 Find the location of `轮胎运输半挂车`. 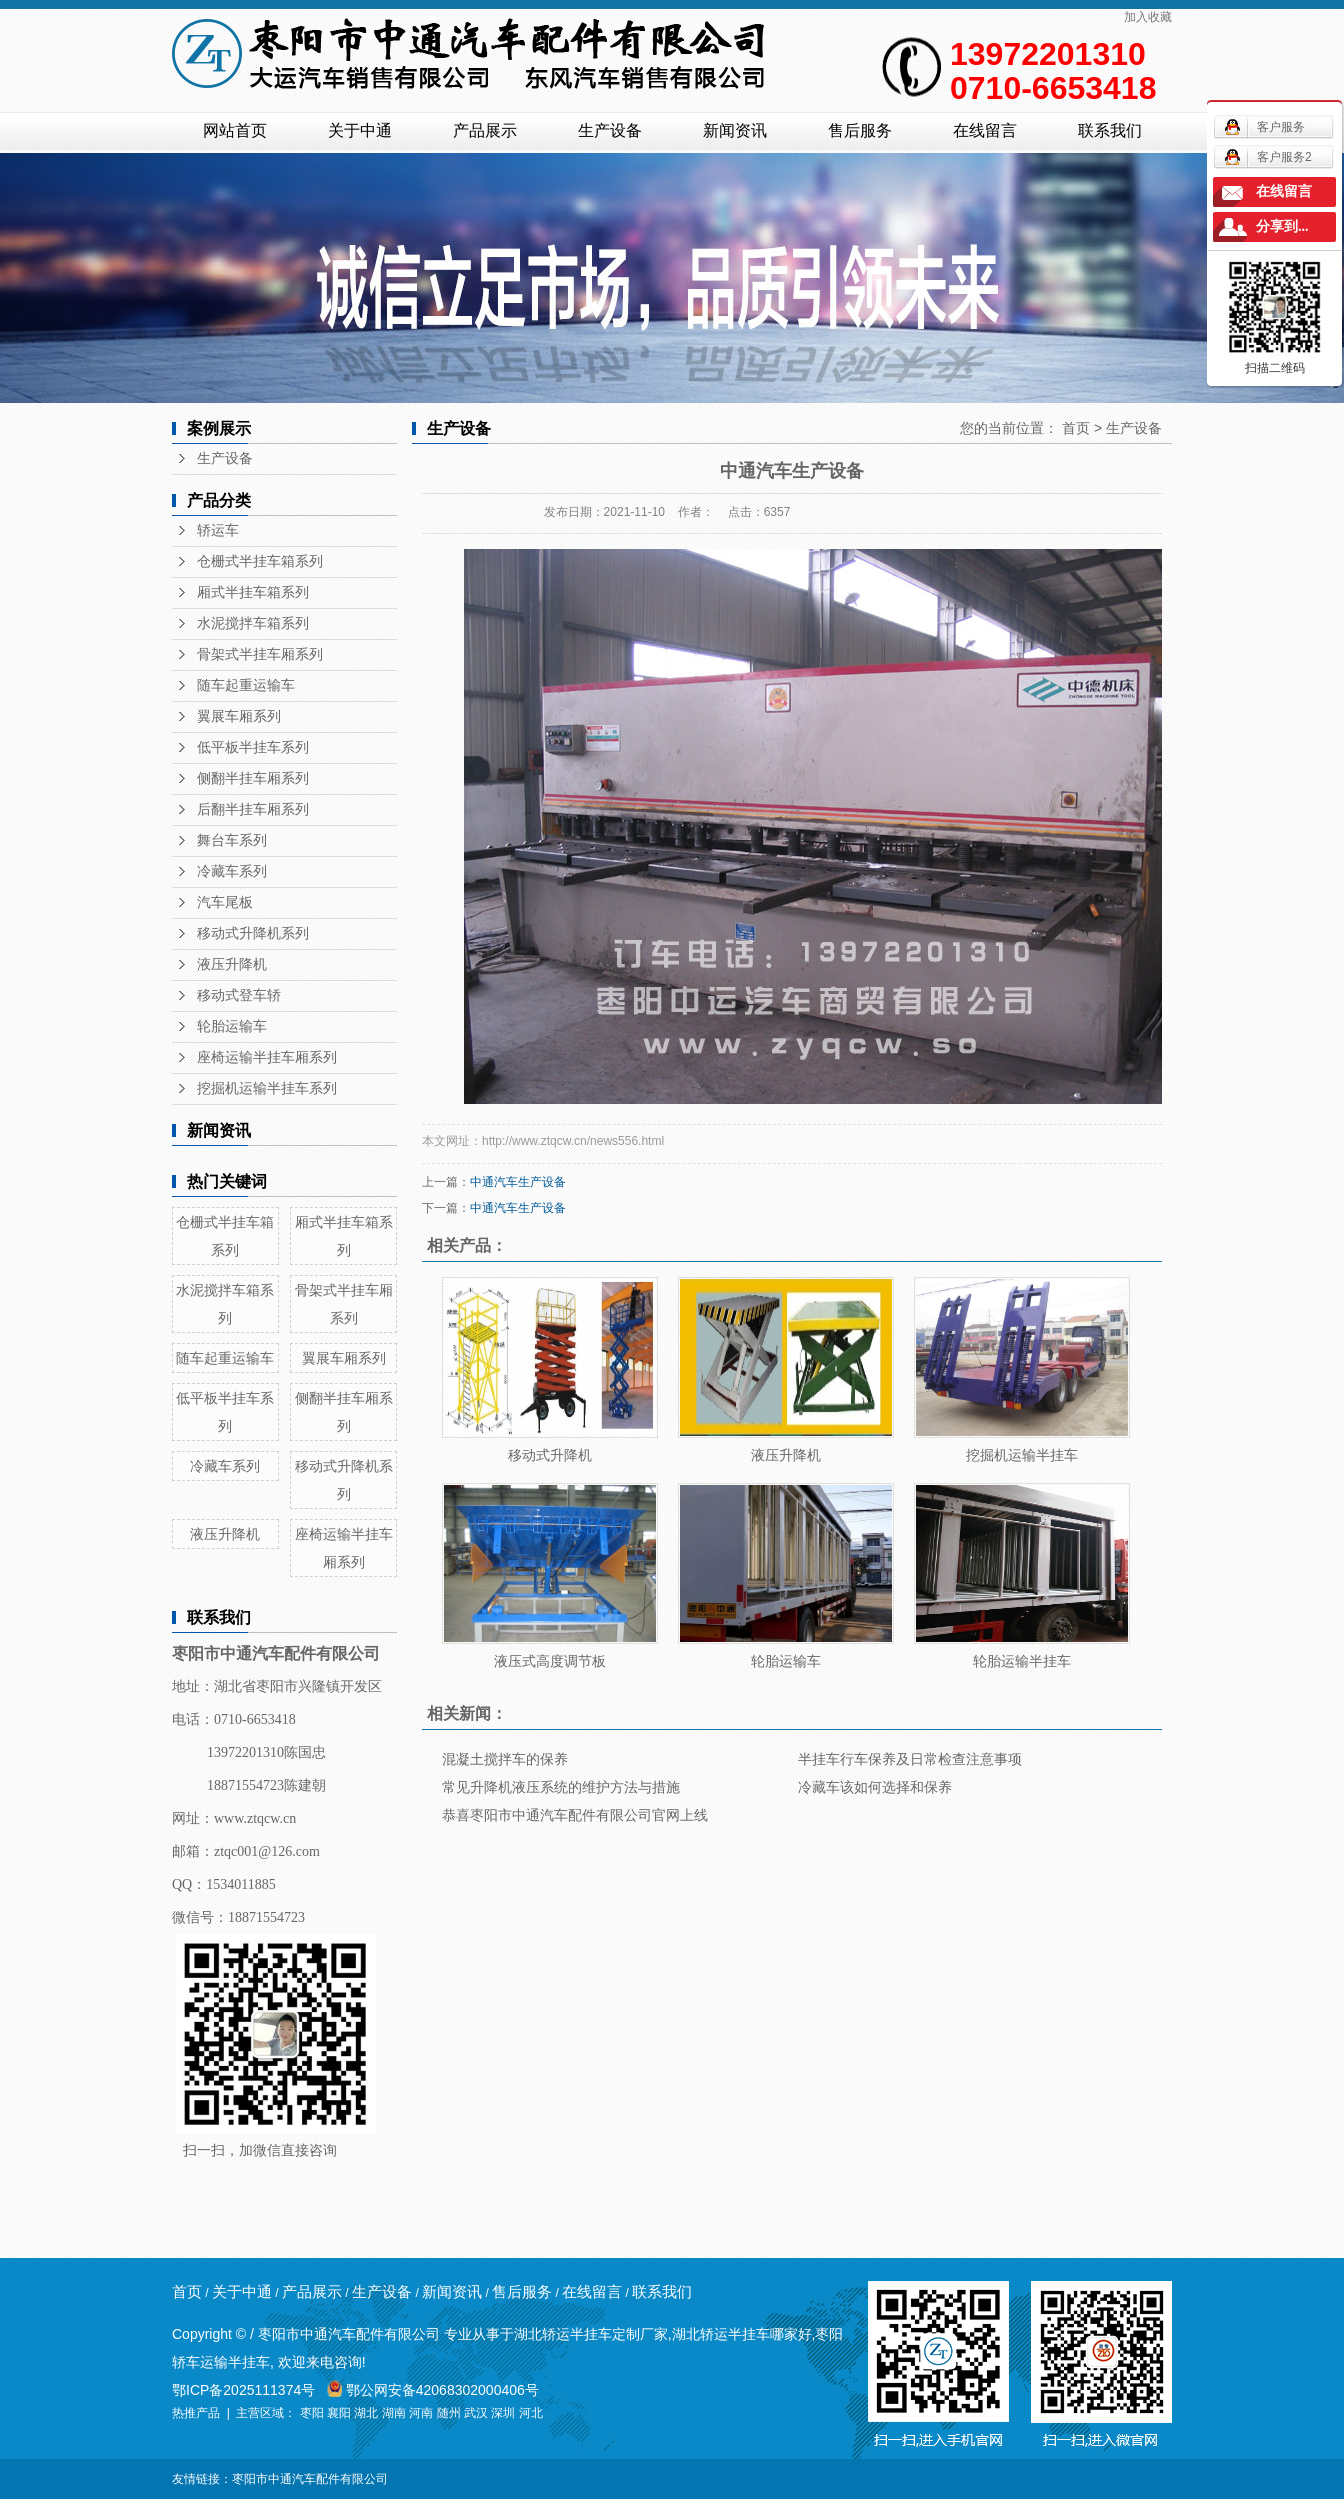

轮胎运输半挂车 is located at coordinates (1022, 1661).